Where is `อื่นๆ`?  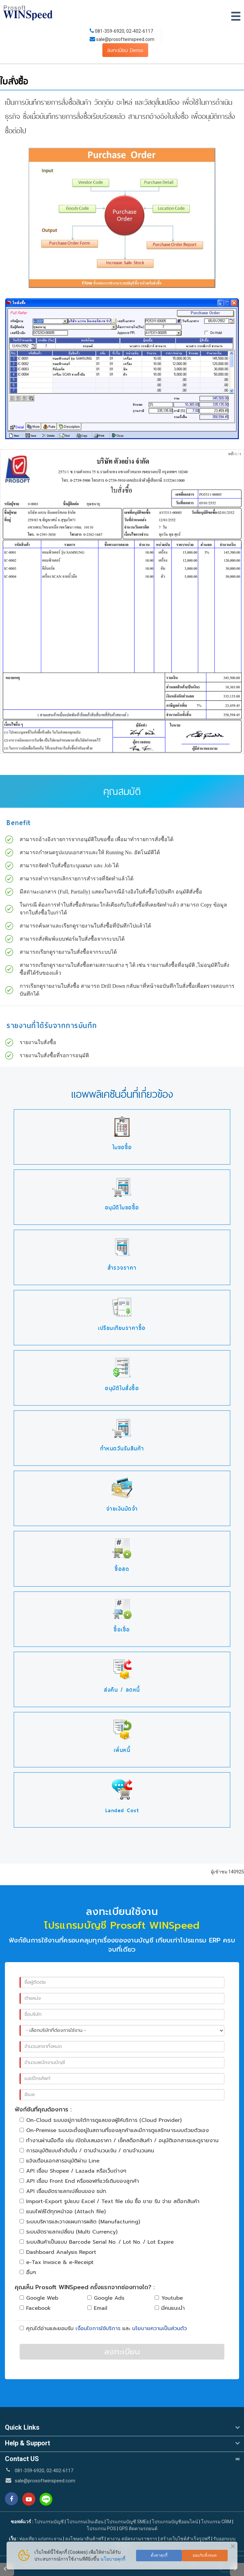
อื่นๆ is located at coordinates (28, 2272).